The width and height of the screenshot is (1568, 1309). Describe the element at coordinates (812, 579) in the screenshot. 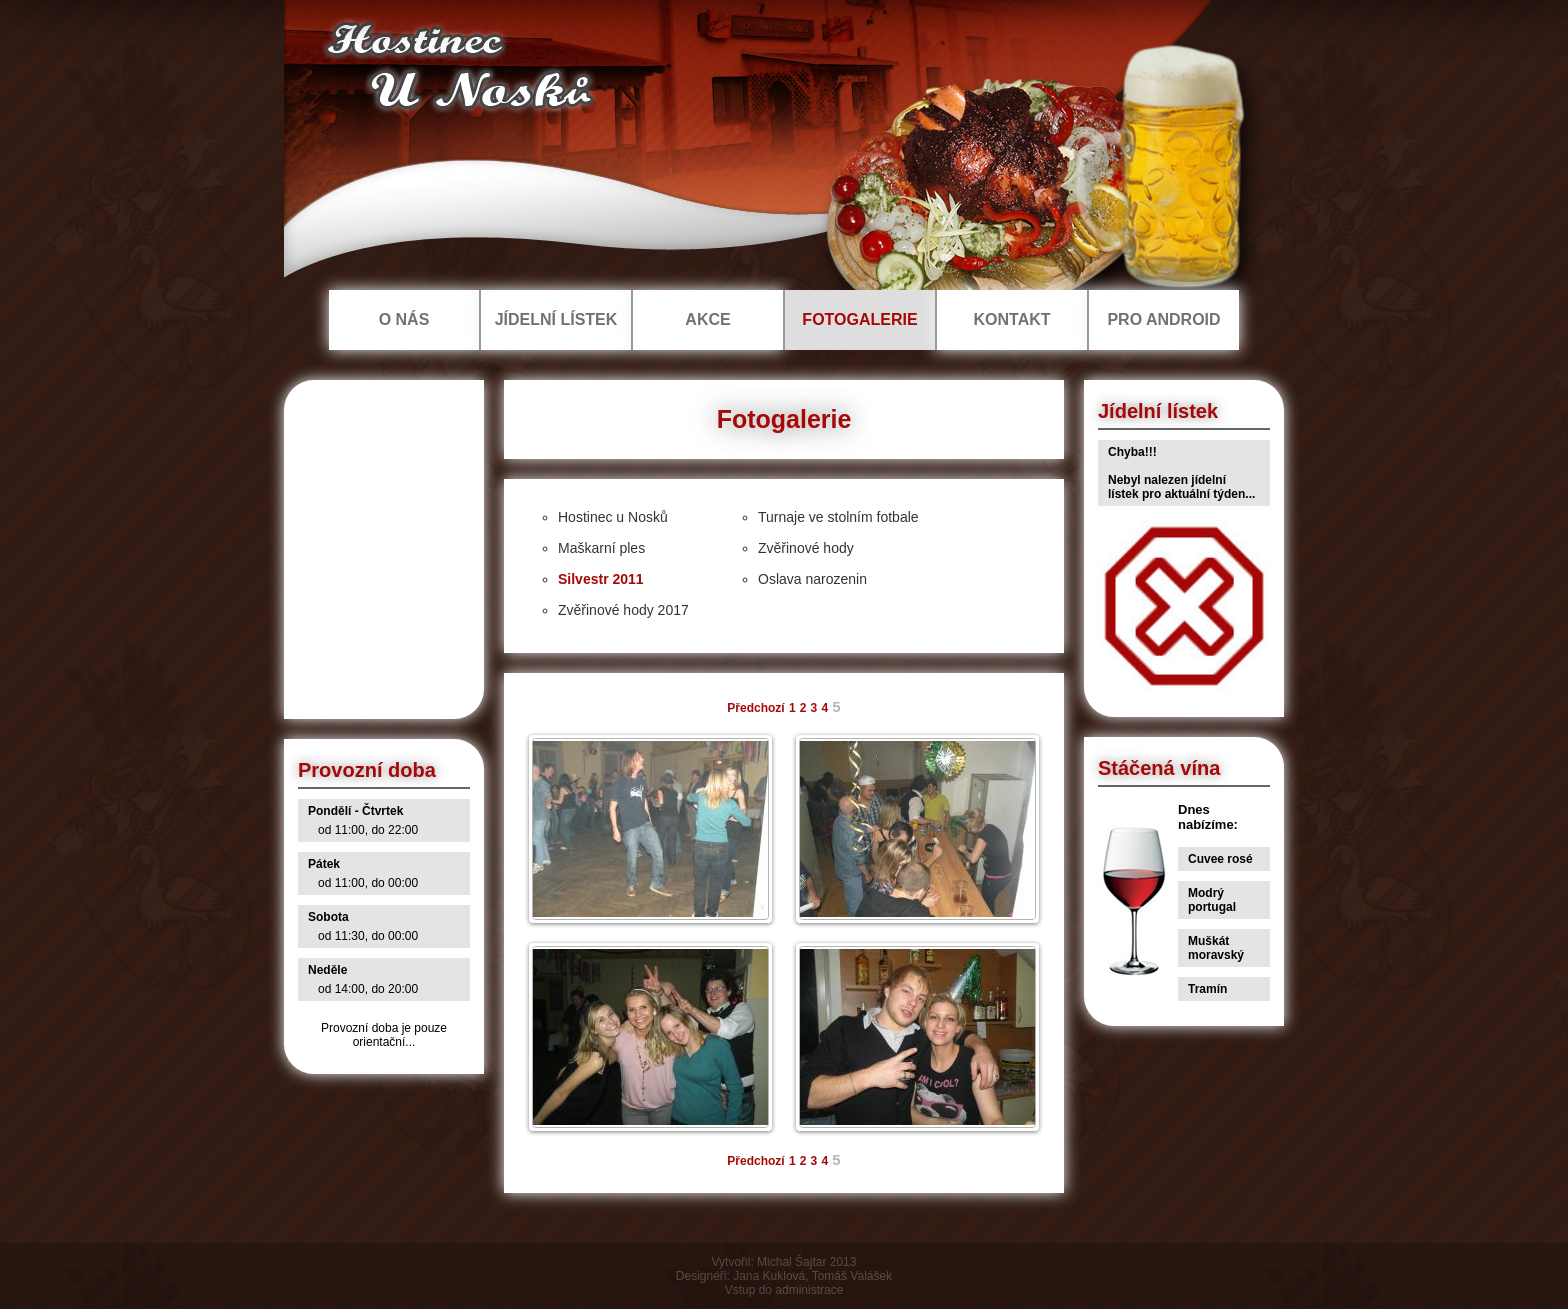

I see `Oslava narozenin` at that location.